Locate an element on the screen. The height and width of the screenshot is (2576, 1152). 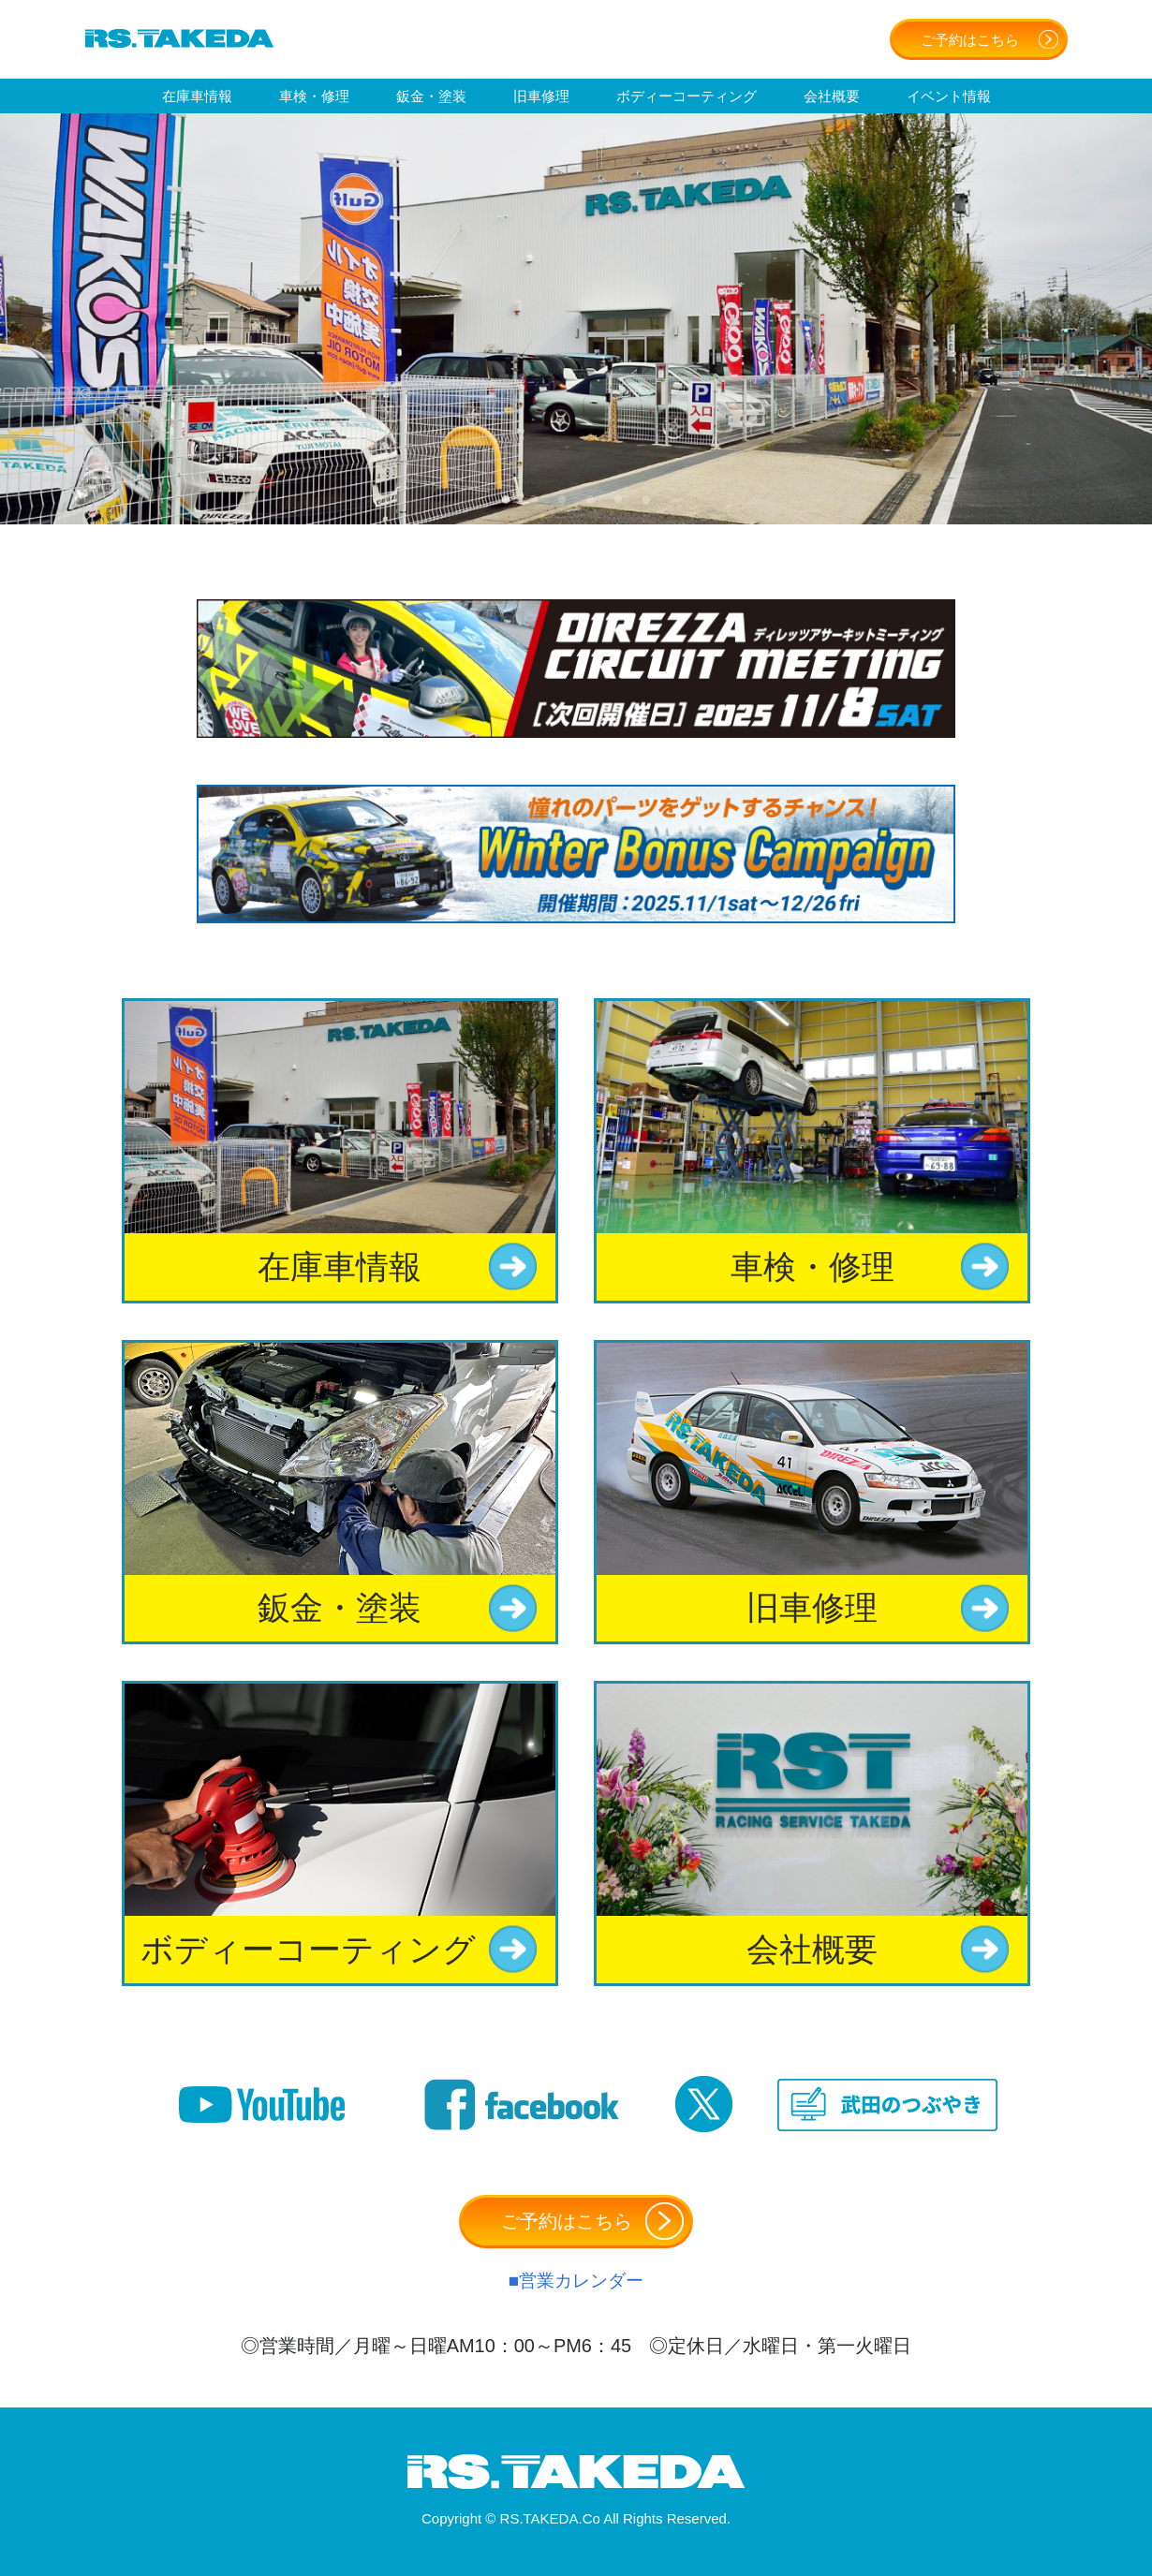
4 [tab] is located at coordinates (590, 496).